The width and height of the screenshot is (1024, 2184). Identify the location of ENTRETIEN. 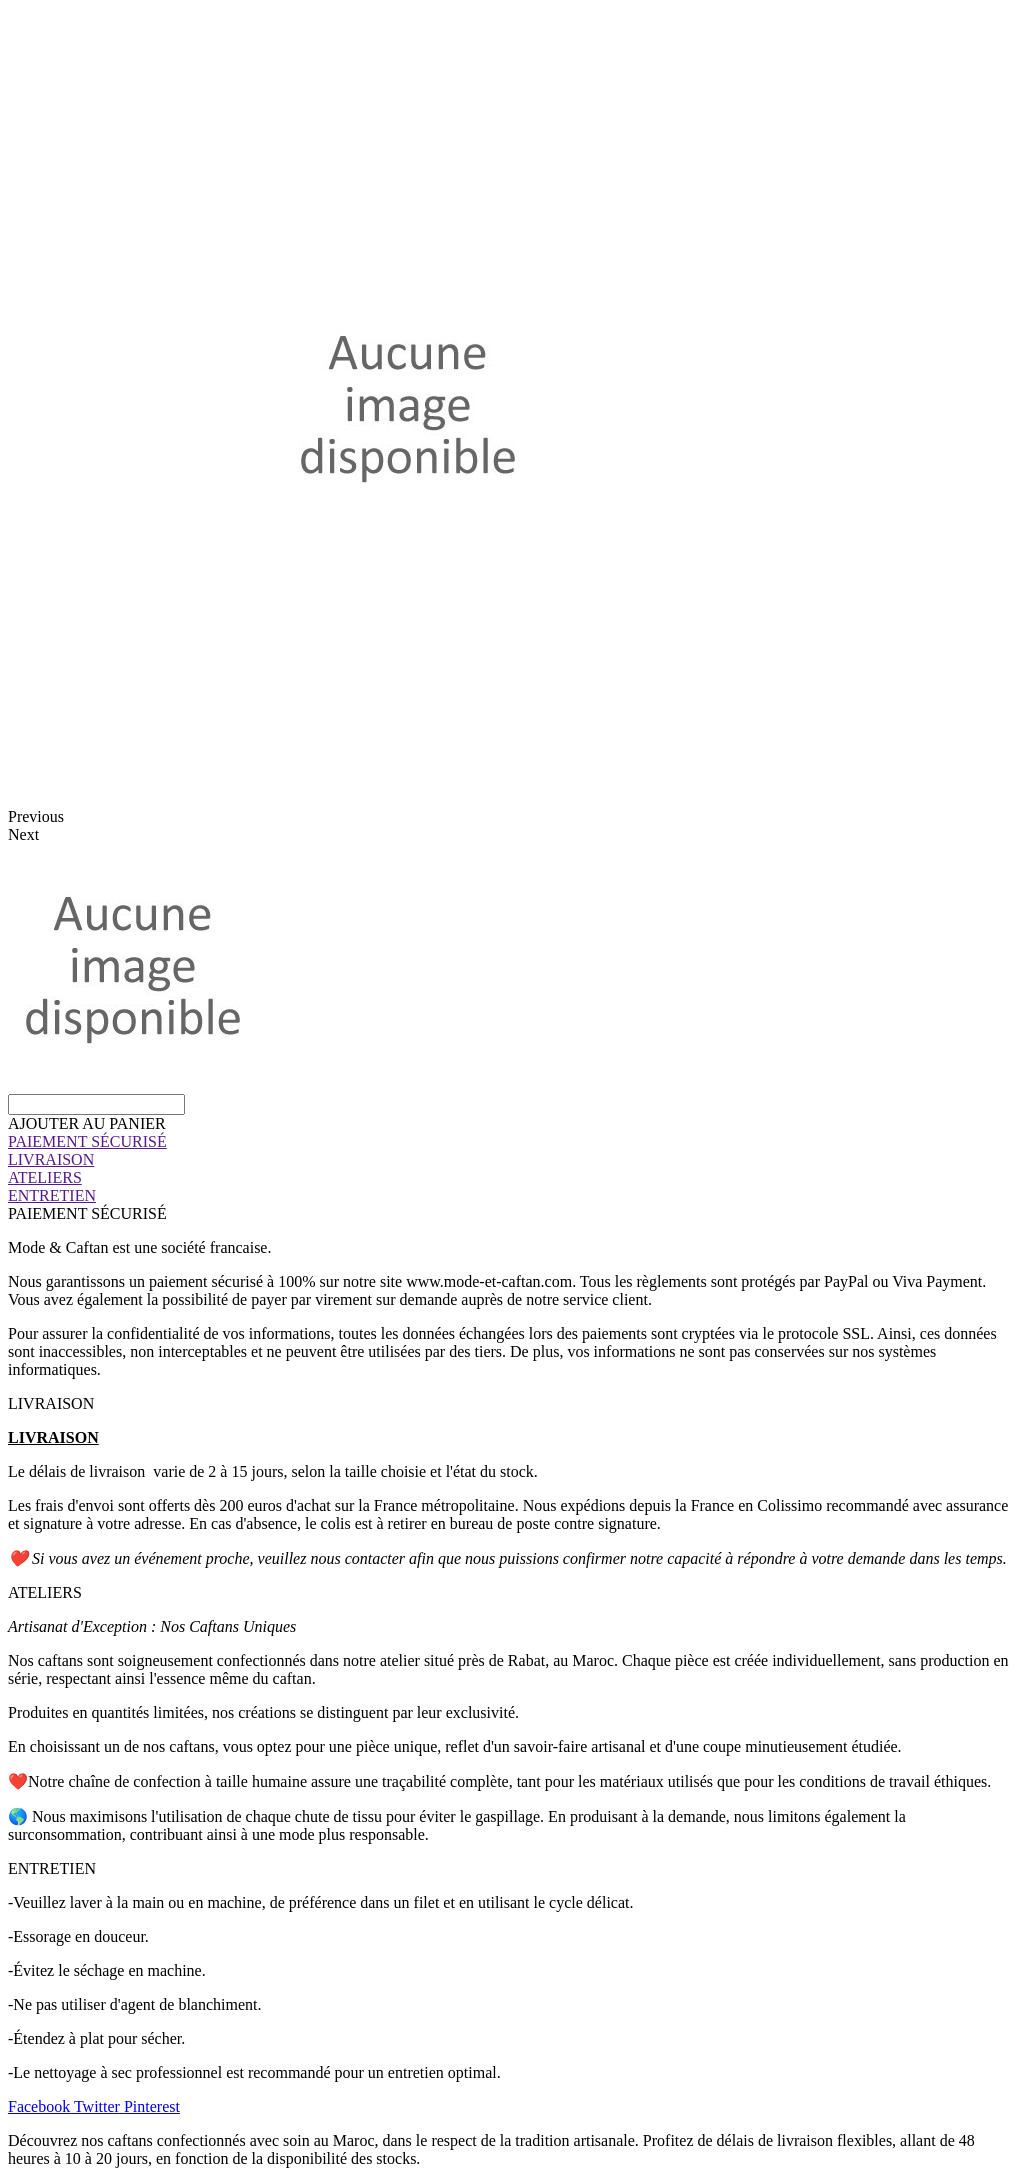
(52, 1195).